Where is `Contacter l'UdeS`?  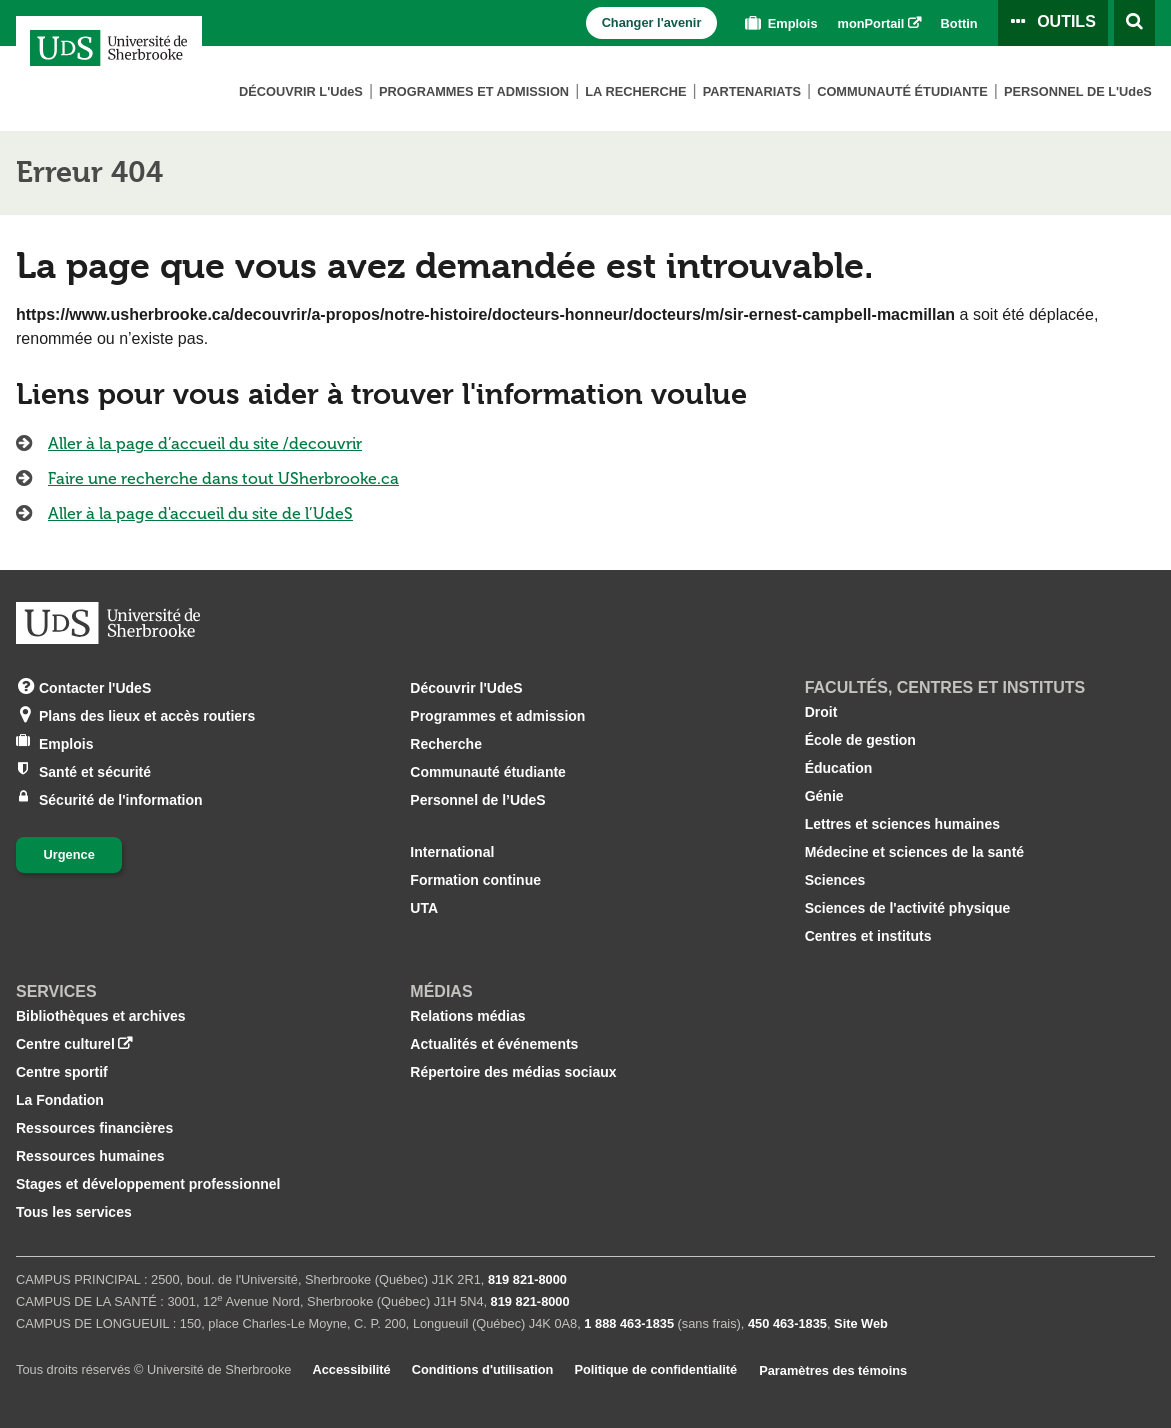 Contacter l'UdeS is located at coordinates (95, 686).